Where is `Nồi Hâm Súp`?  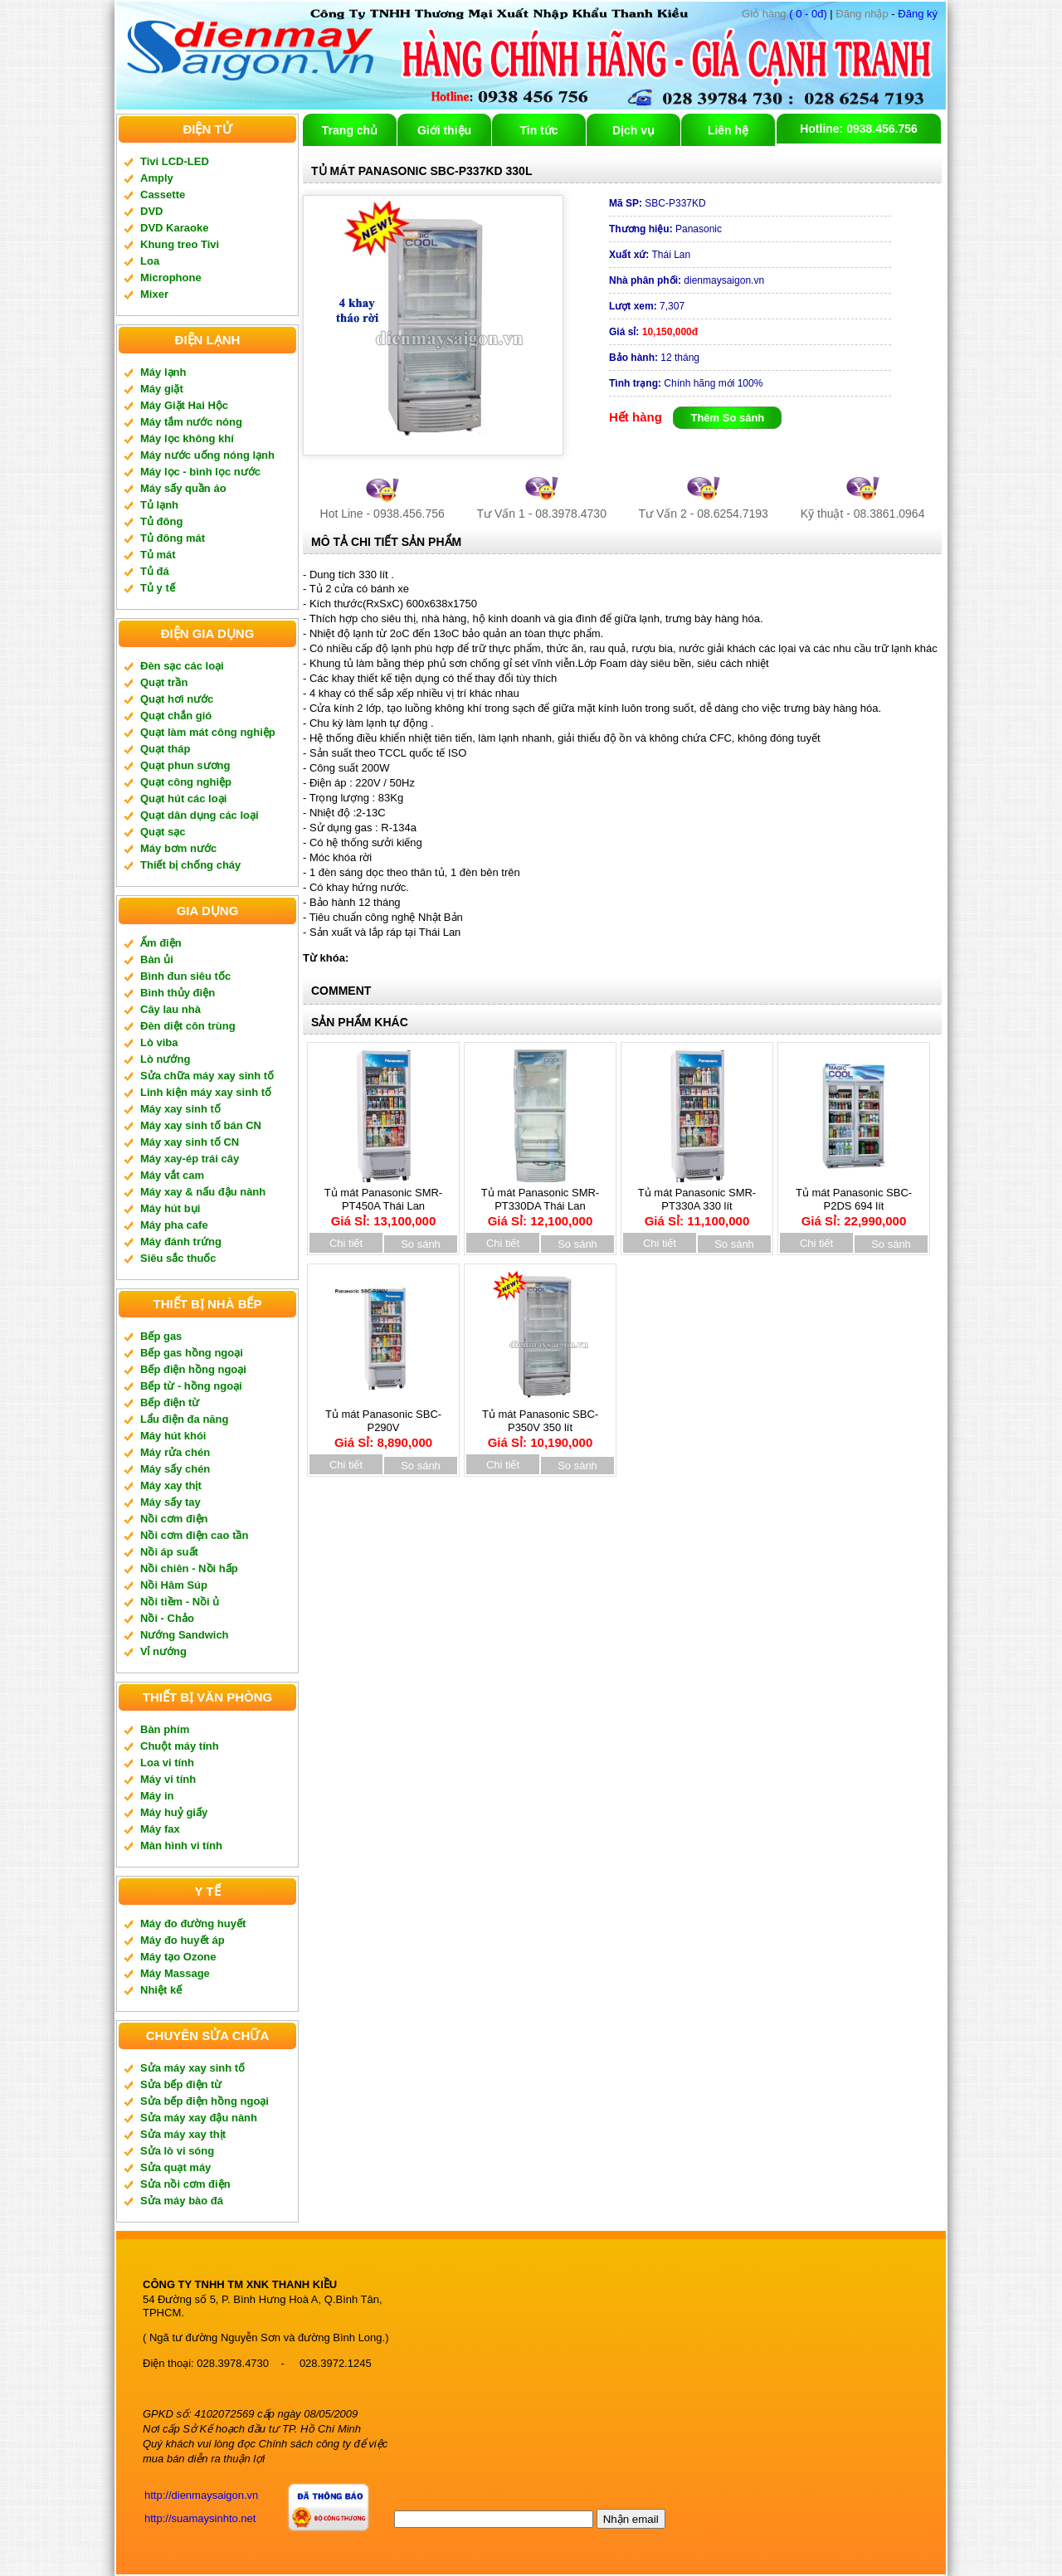 Nồi Hâm Súp is located at coordinates (173, 1585).